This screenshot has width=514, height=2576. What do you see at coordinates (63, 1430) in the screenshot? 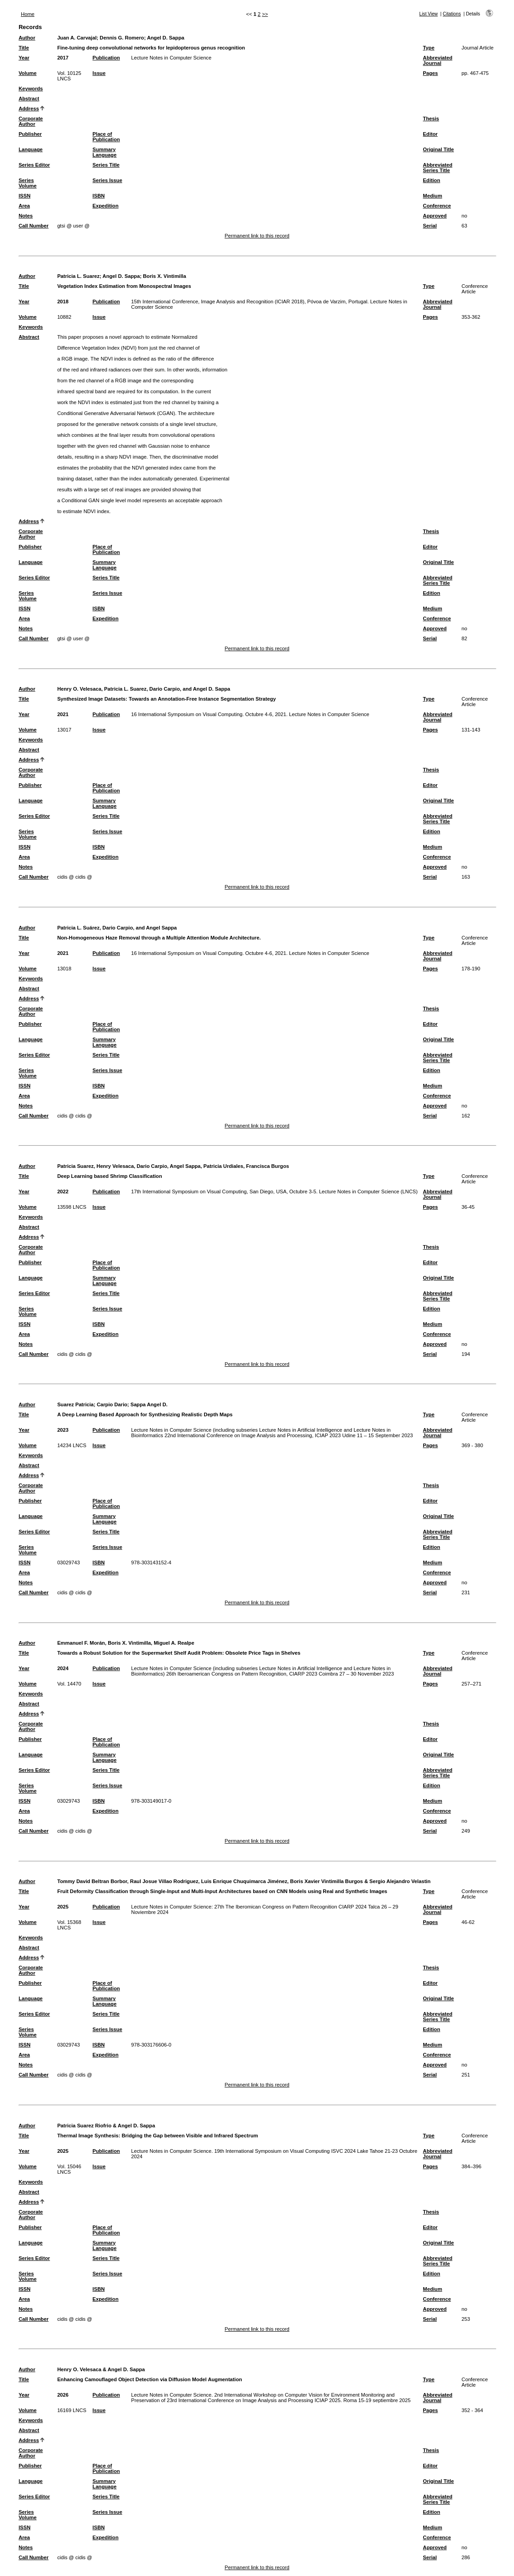
I see `2023` at bounding box center [63, 1430].